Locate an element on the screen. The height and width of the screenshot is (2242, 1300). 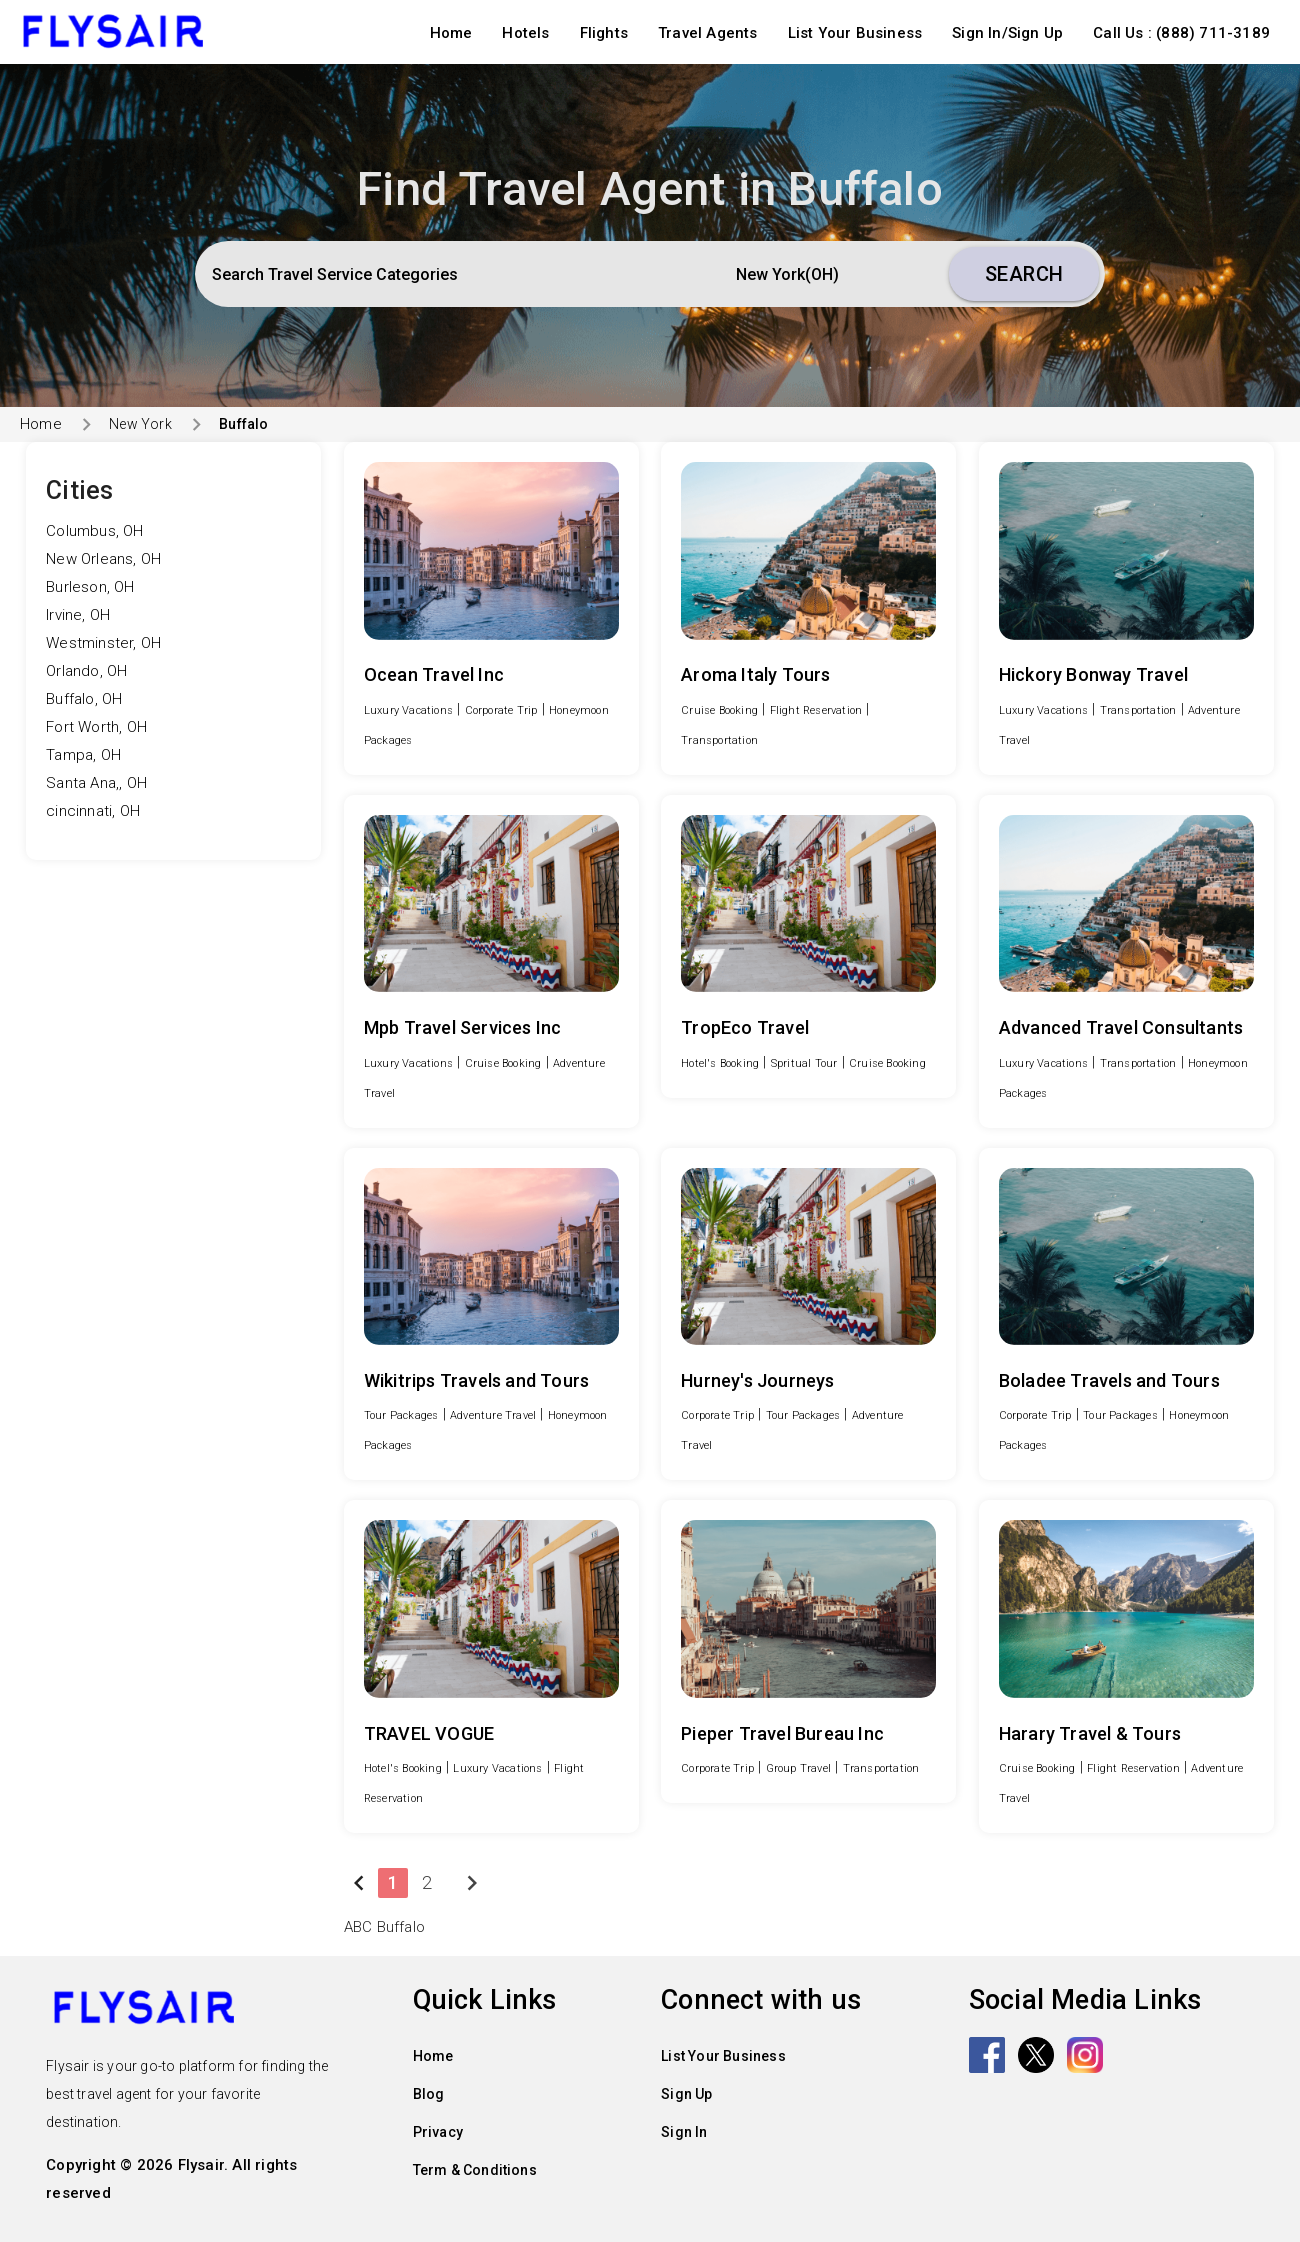
cincinnati, OH is located at coordinates (93, 811).